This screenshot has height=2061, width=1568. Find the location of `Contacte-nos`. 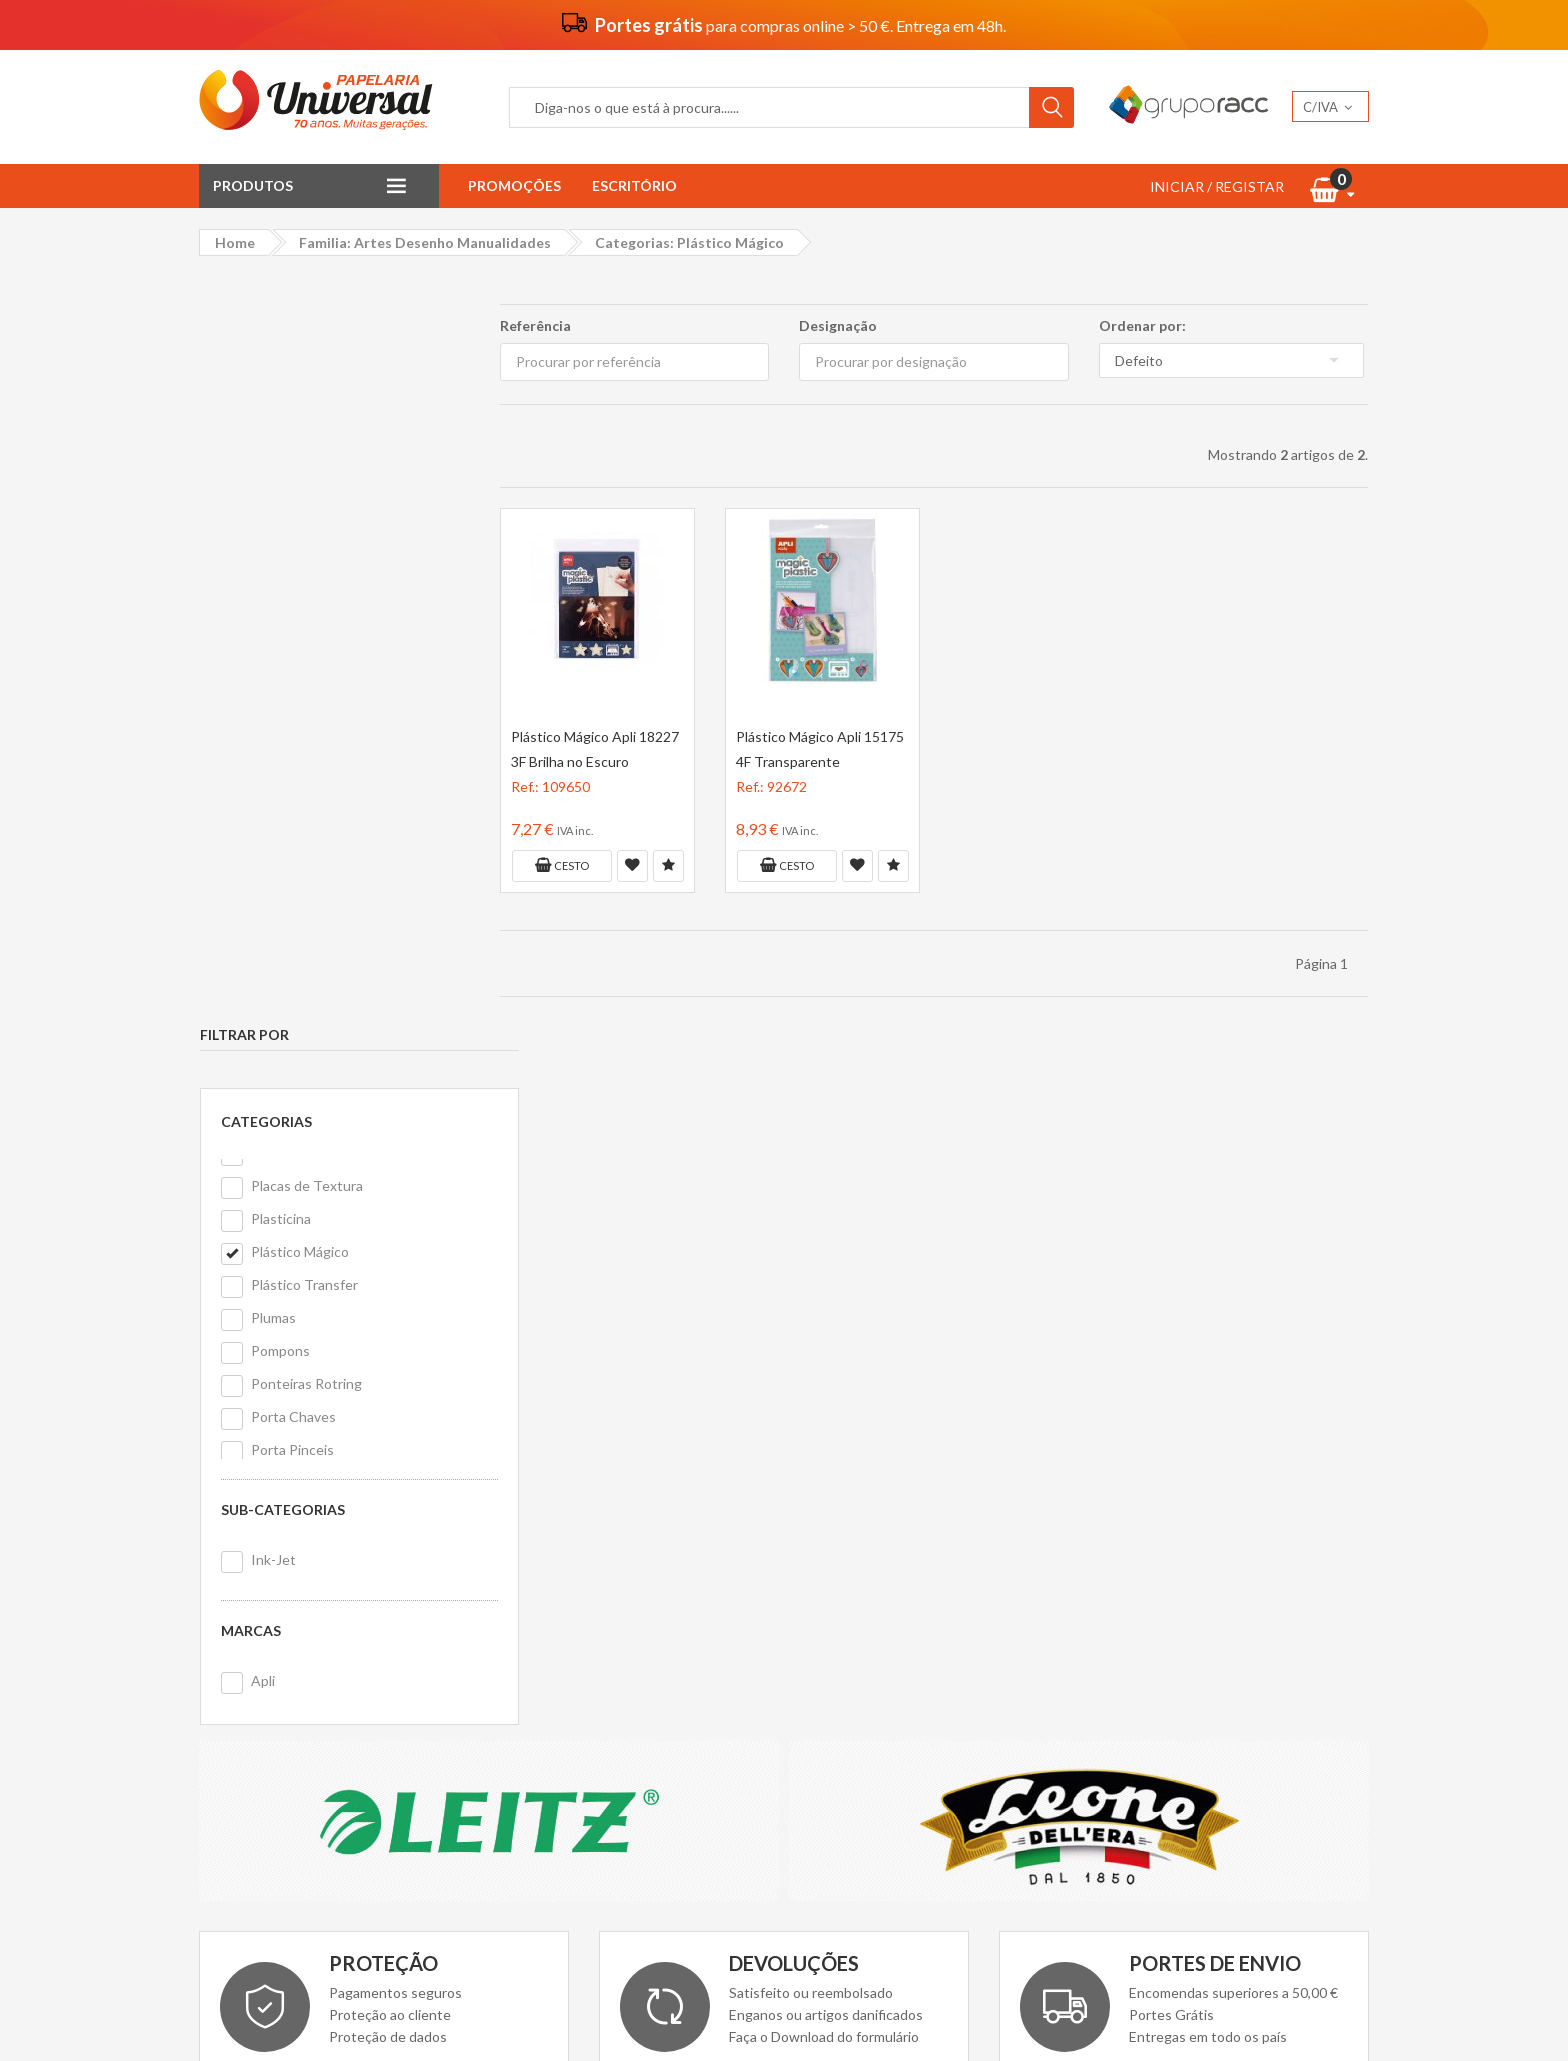

Contacte-nos is located at coordinates (843, 1559).